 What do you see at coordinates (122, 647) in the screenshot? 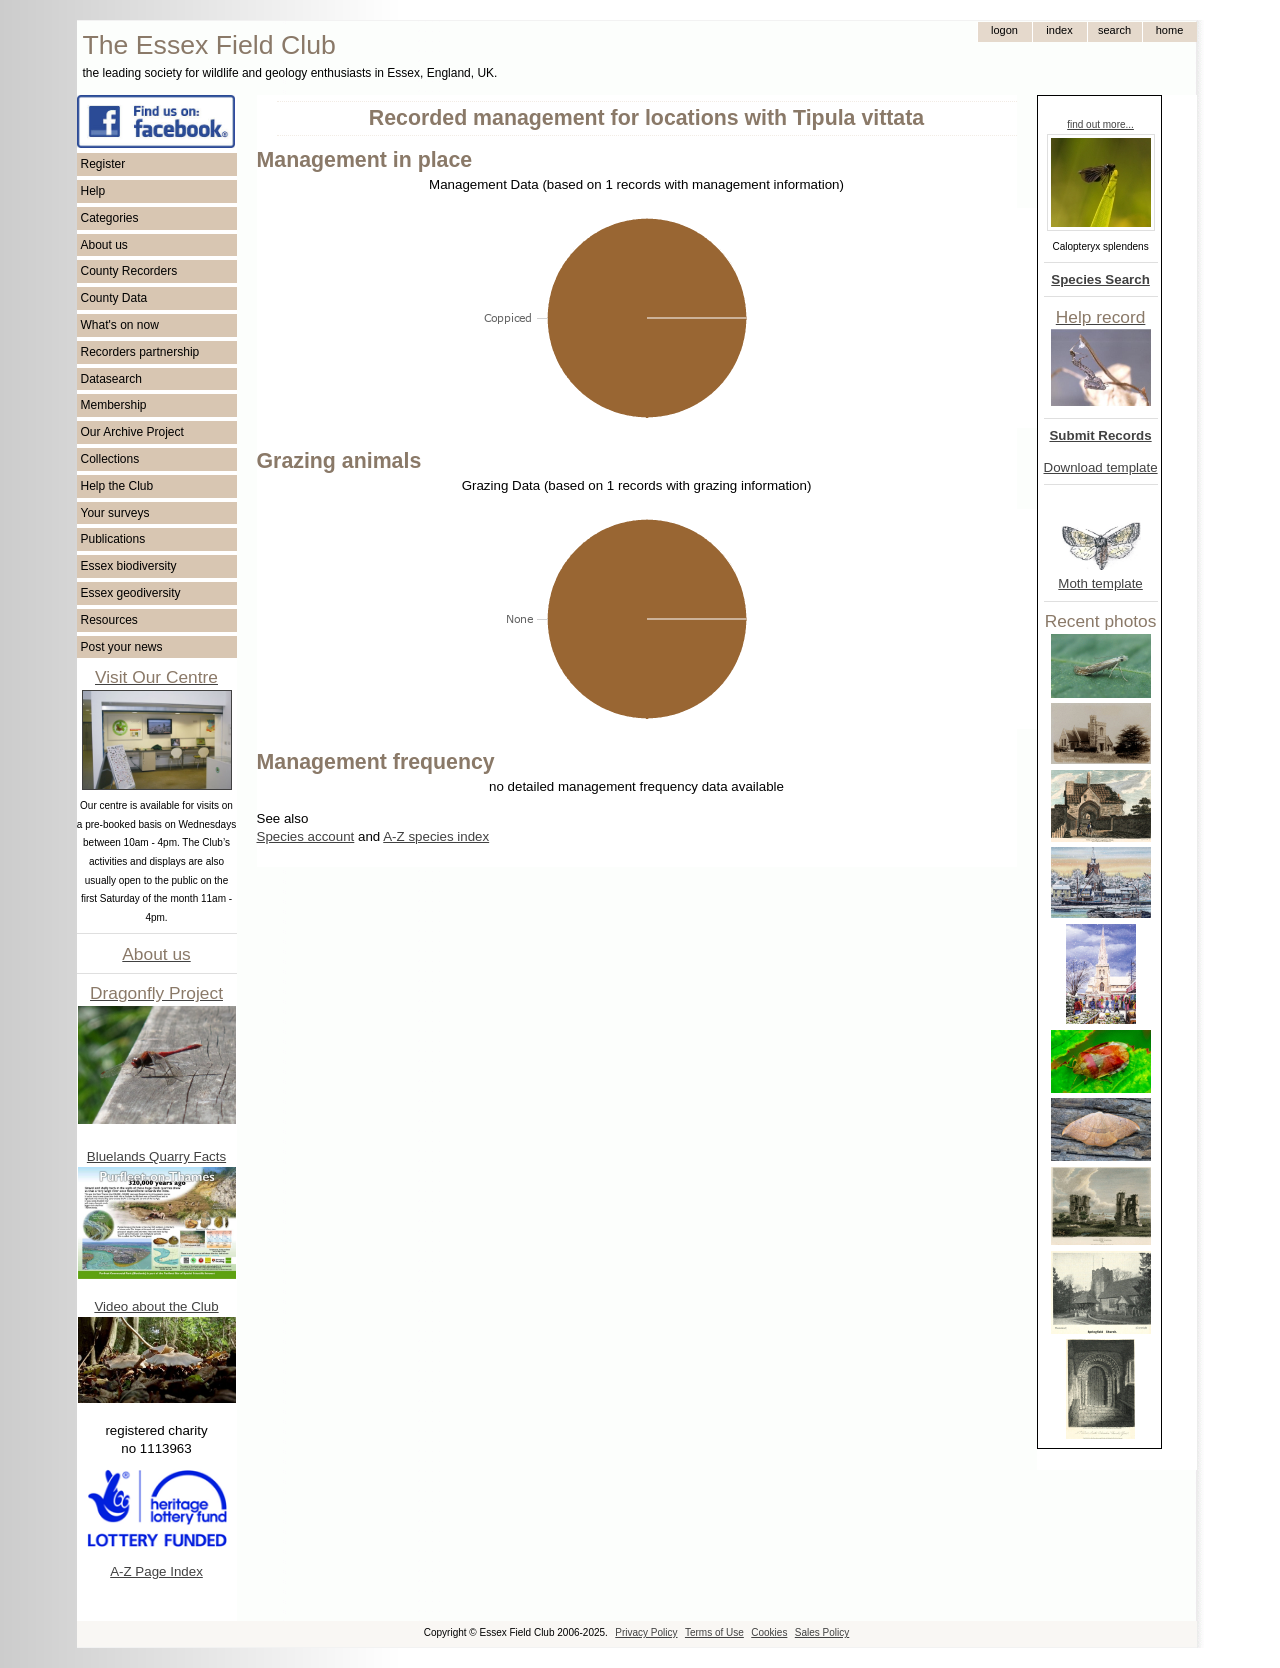
I see `Post your news` at bounding box center [122, 647].